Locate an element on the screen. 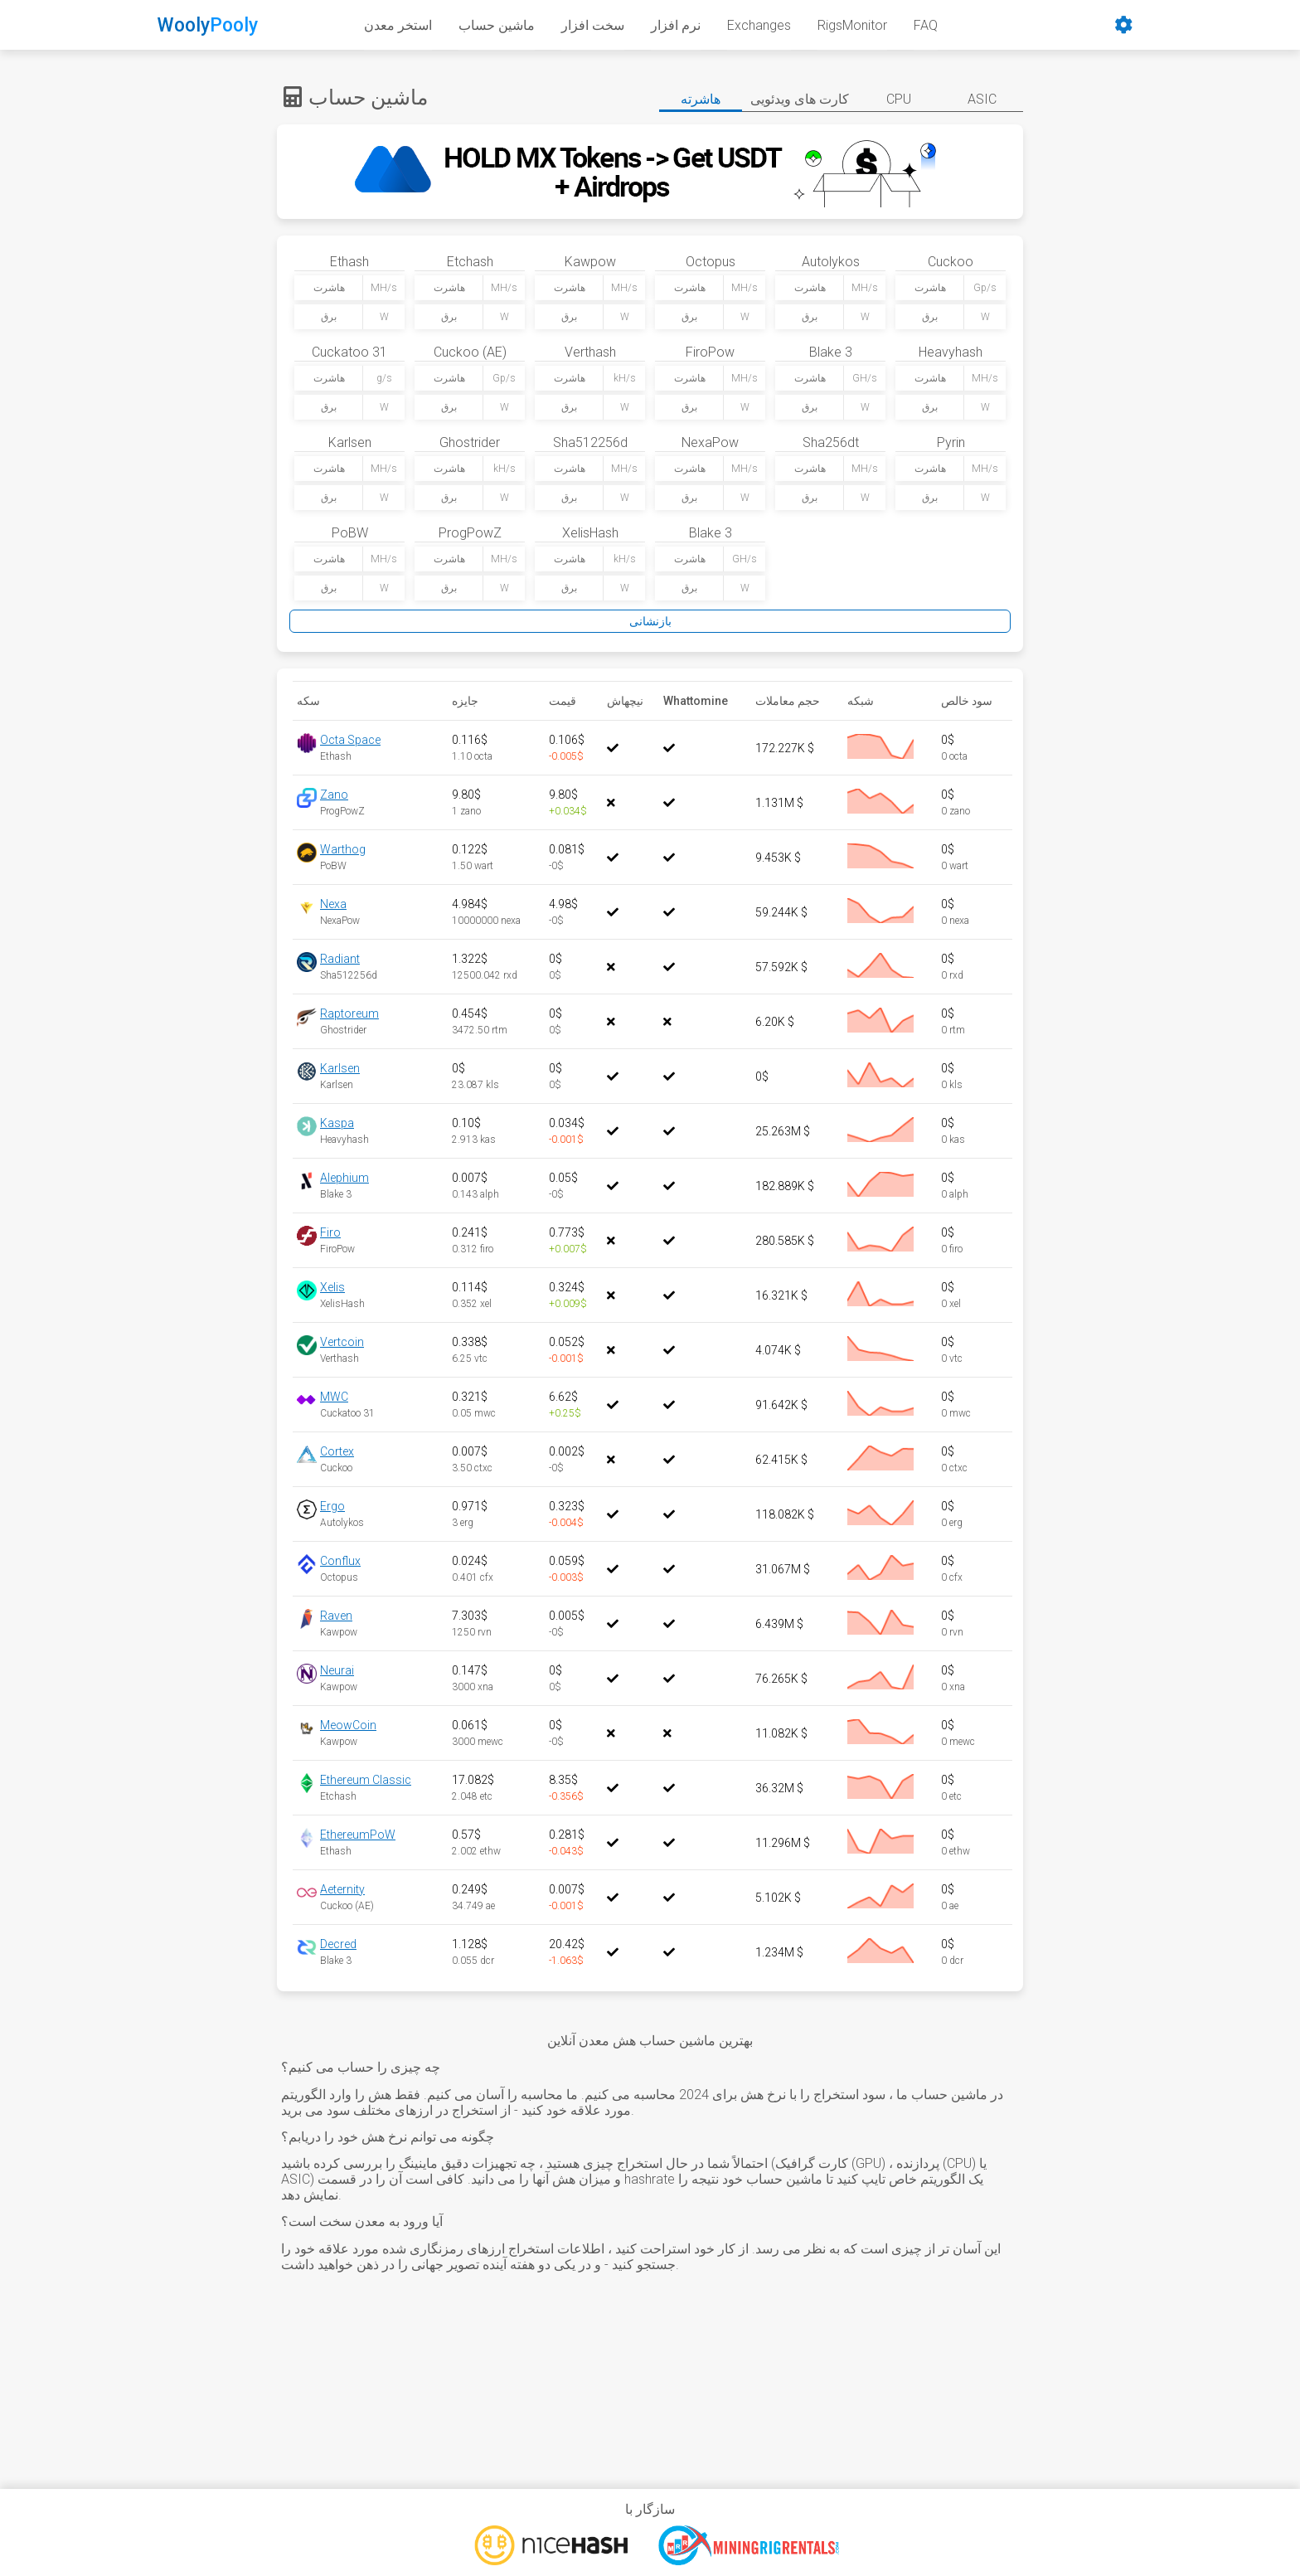 This screenshot has height=2576, width=1300. Radiant is located at coordinates (340, 958).